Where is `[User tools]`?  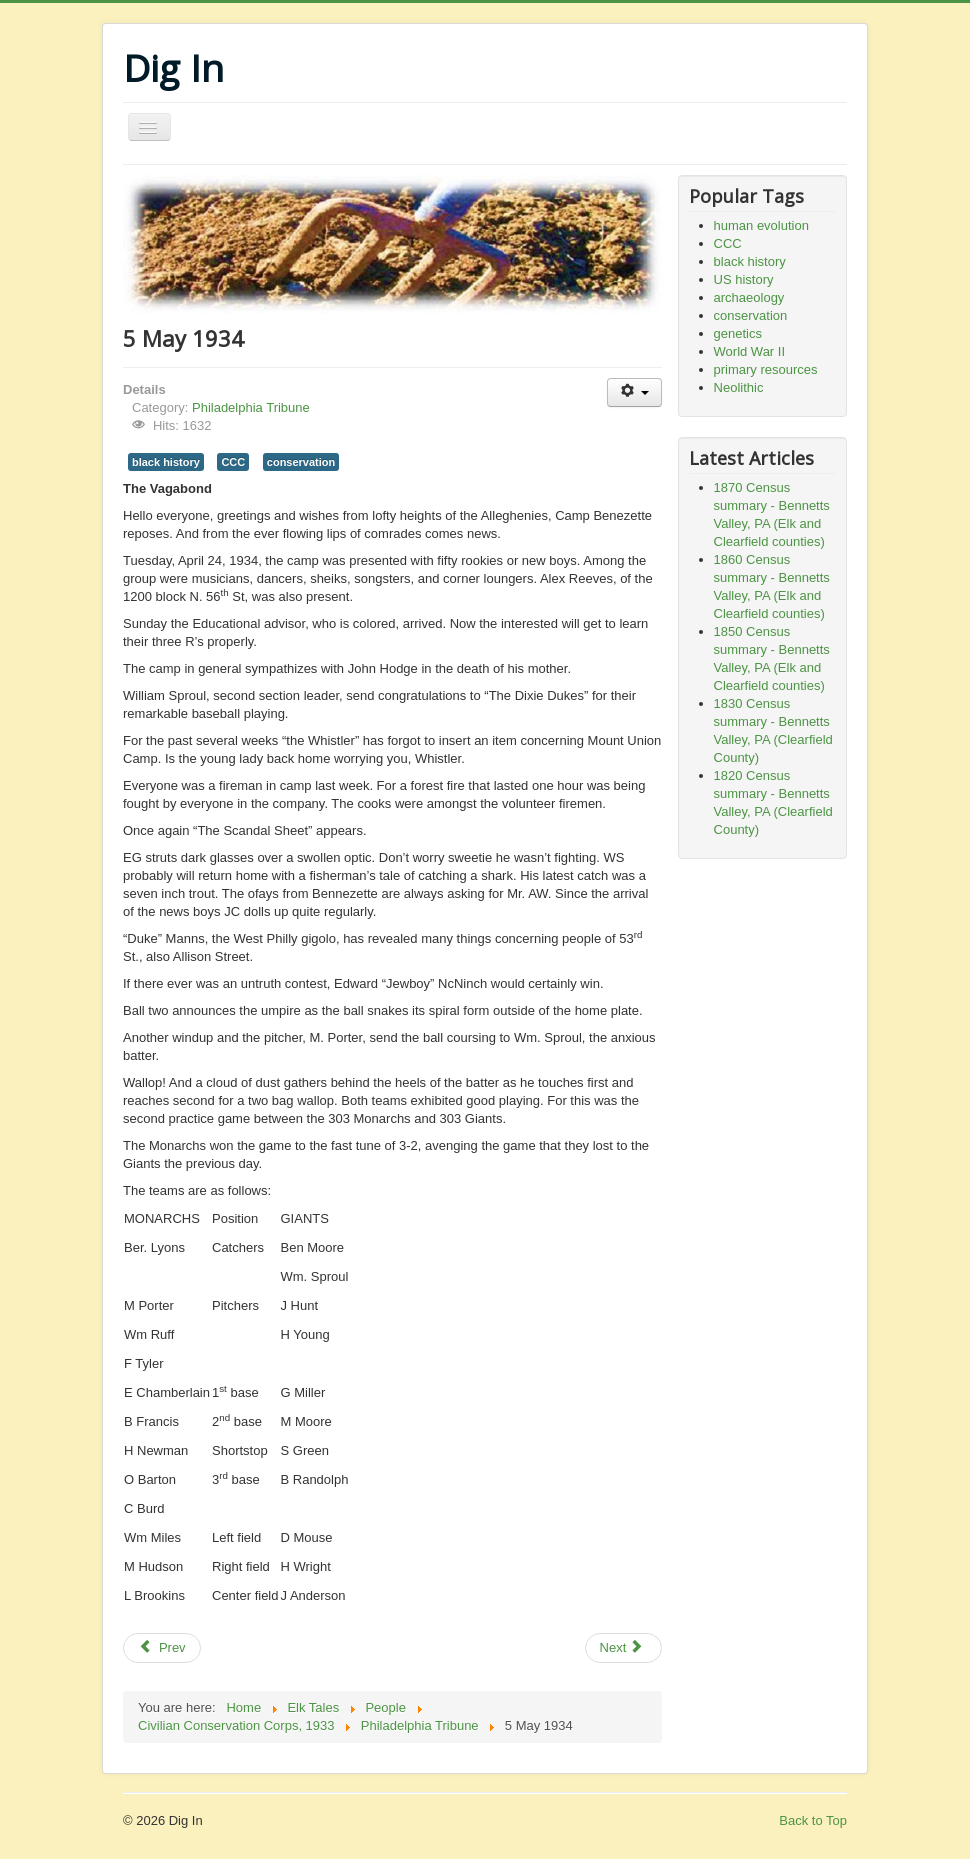
[User tools] is located at coordinates (634, 392).